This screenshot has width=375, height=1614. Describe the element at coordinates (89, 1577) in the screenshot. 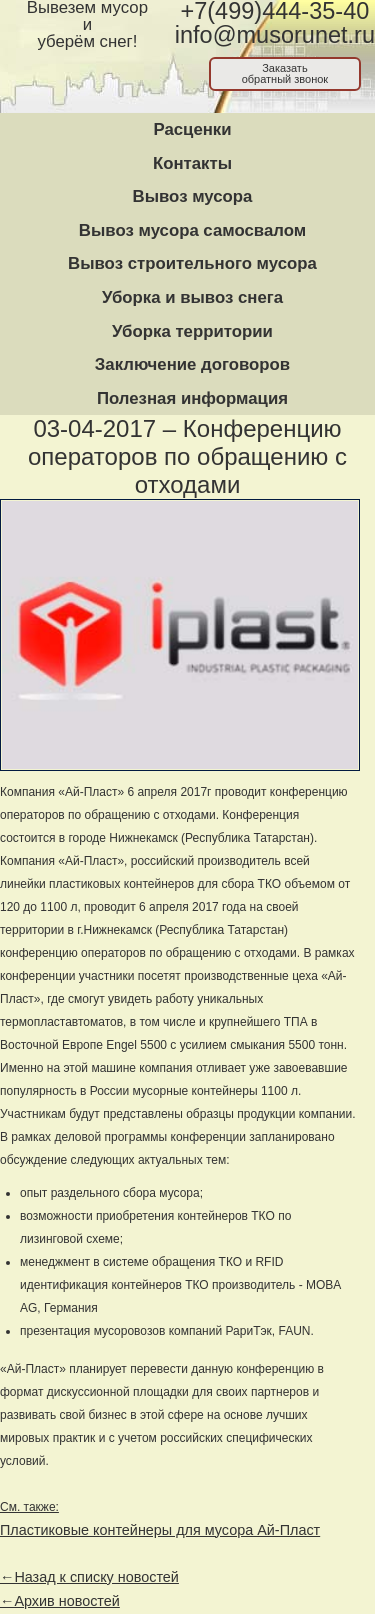

I see `←Назад к списку новостей` at that location.